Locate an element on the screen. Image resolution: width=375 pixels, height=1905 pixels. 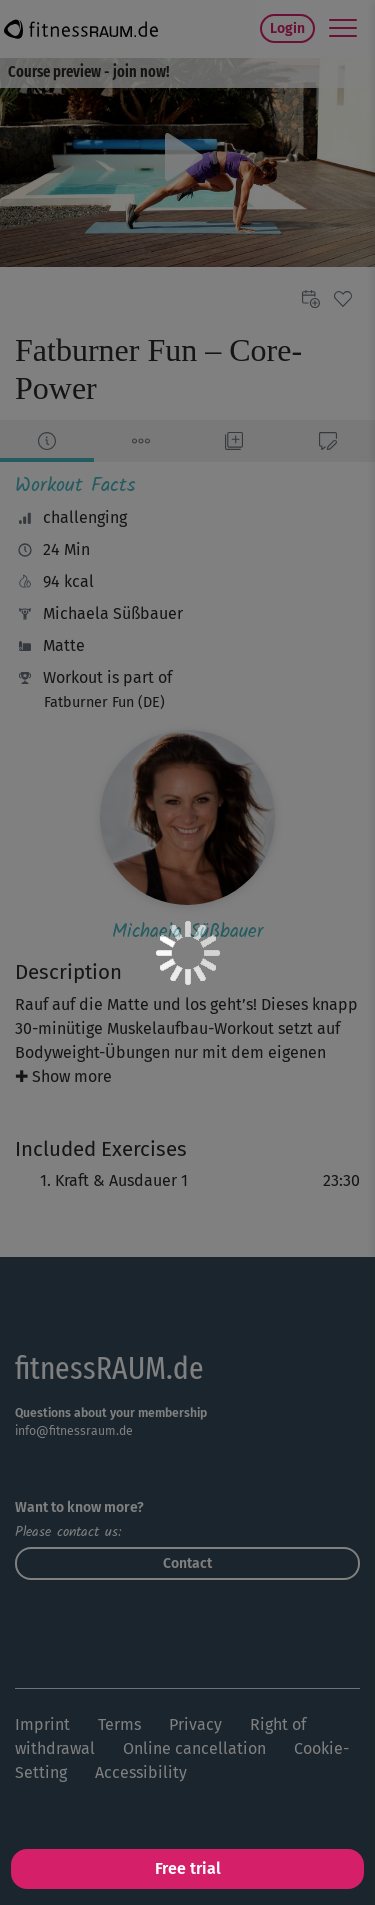
Free trial is located at coordinates (188, 1868).